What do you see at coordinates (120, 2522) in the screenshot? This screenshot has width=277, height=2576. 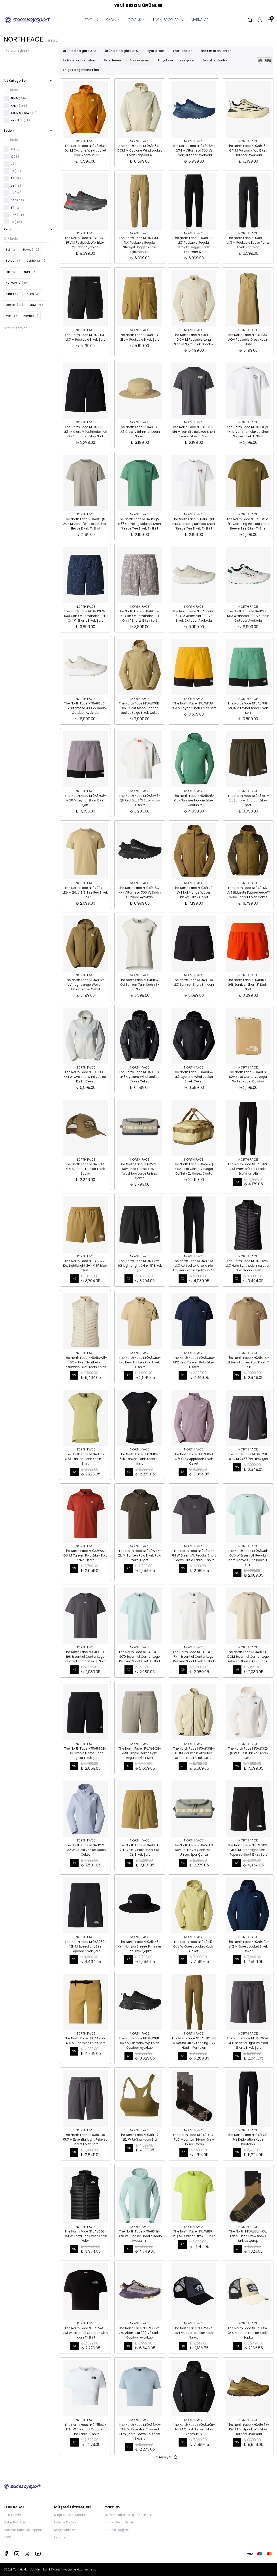 I see `Banka Hesap Bilgileri` at bounding box center [120, 2522].